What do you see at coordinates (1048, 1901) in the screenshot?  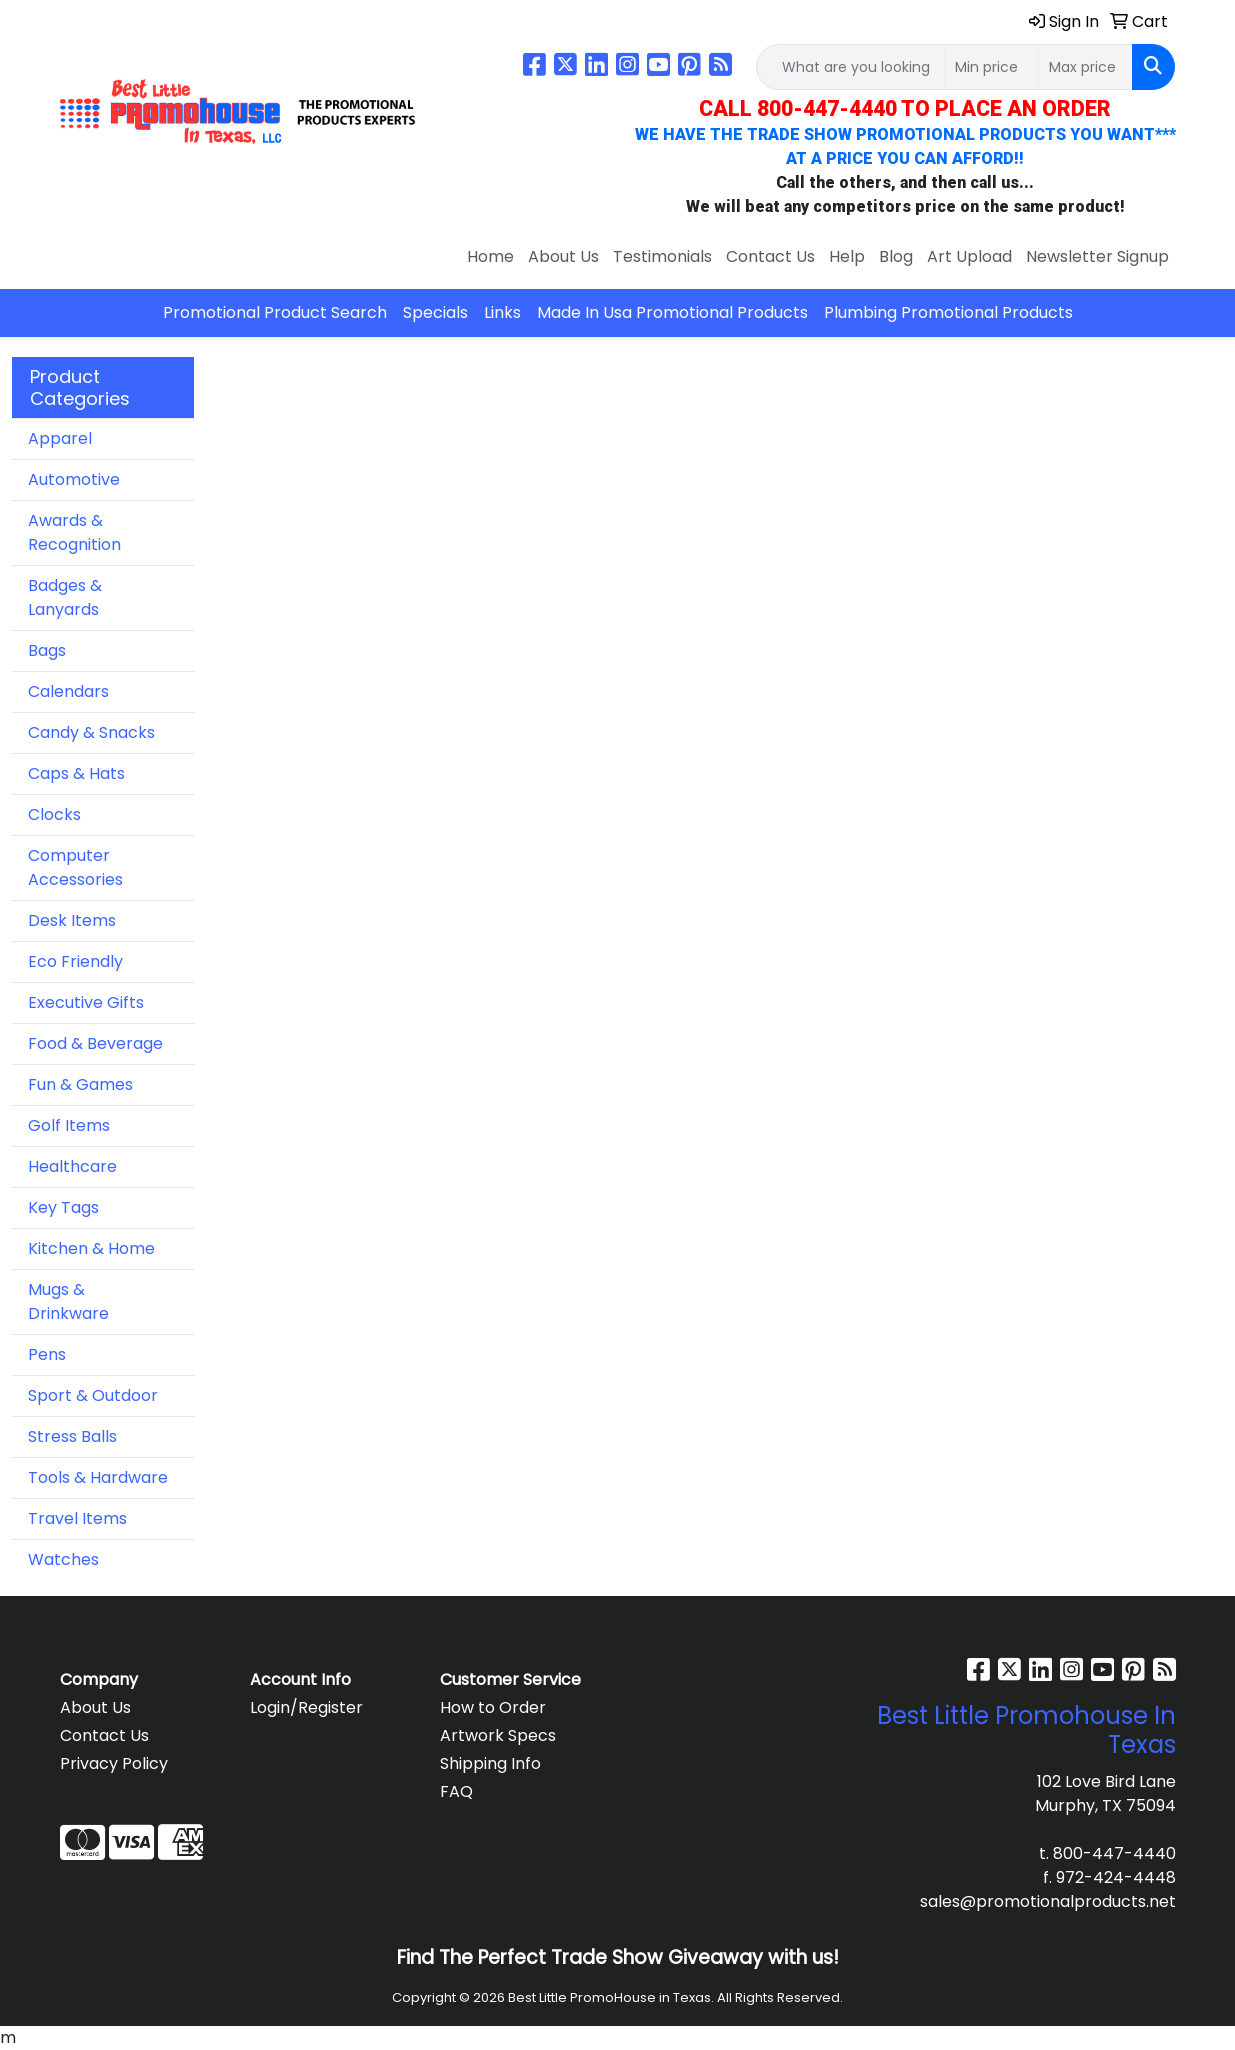 I see `sales@promotionalproducts.net` at bounding box center [1048, 1901].